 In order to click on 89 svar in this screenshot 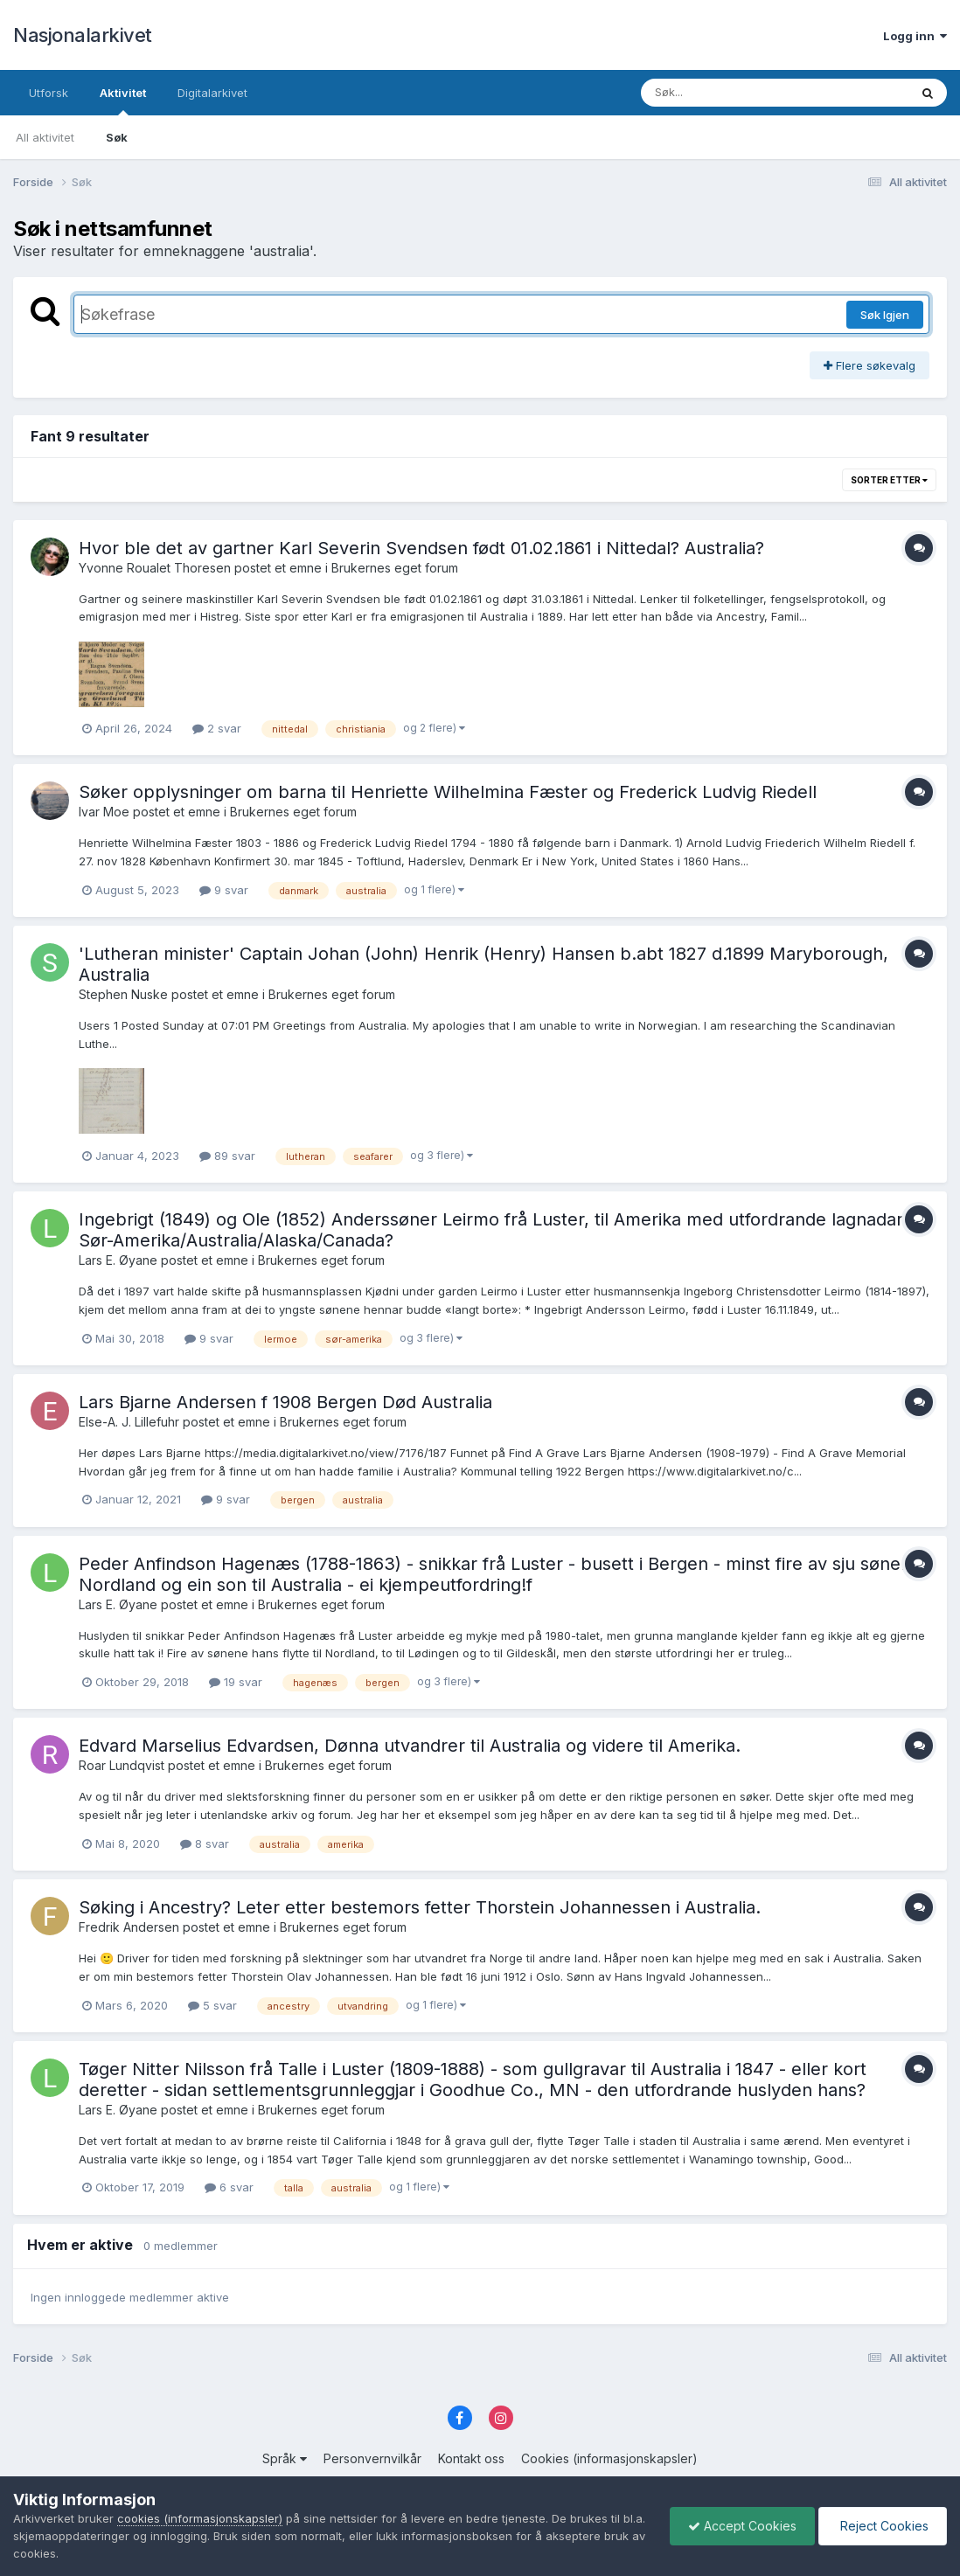, I will do `click(227, 1156)`.